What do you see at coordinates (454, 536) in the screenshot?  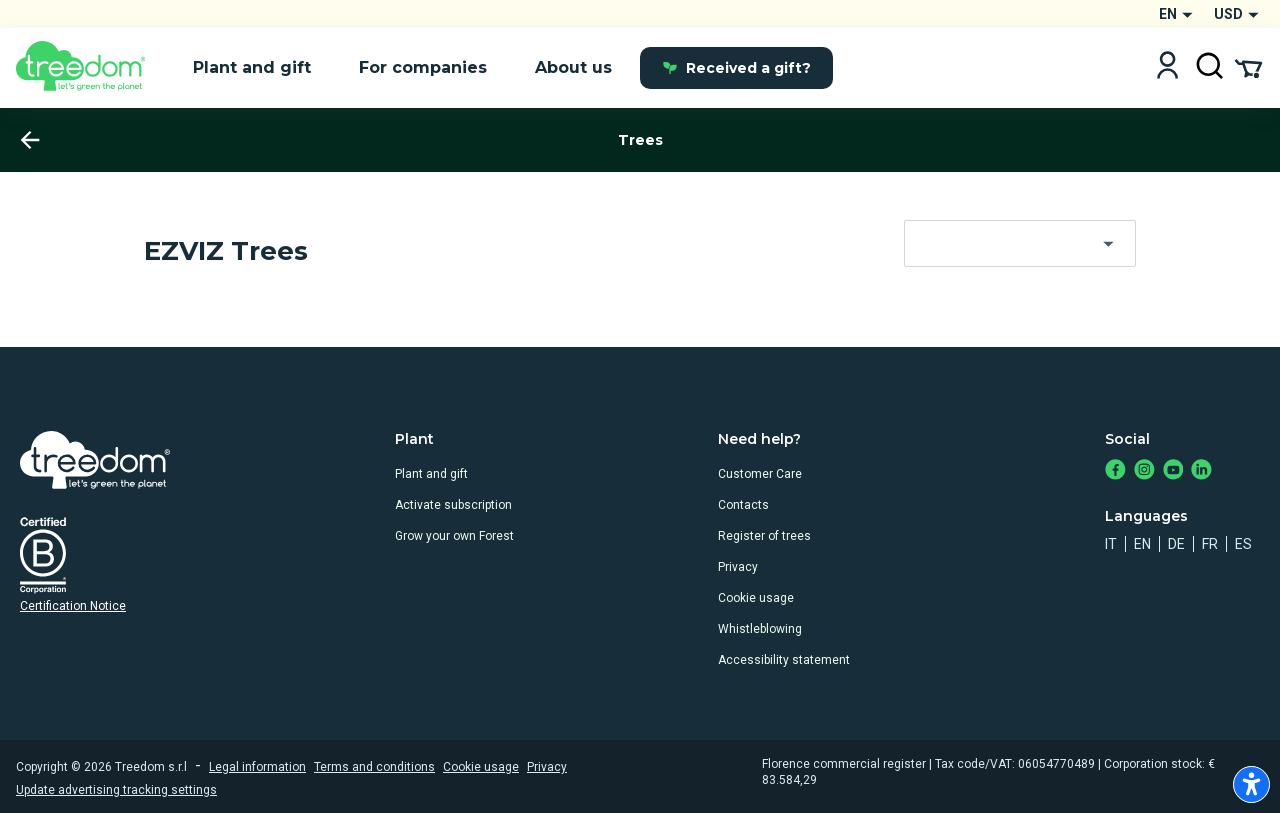 I see `Grow your own Forest` at bounding box center [454, 536].